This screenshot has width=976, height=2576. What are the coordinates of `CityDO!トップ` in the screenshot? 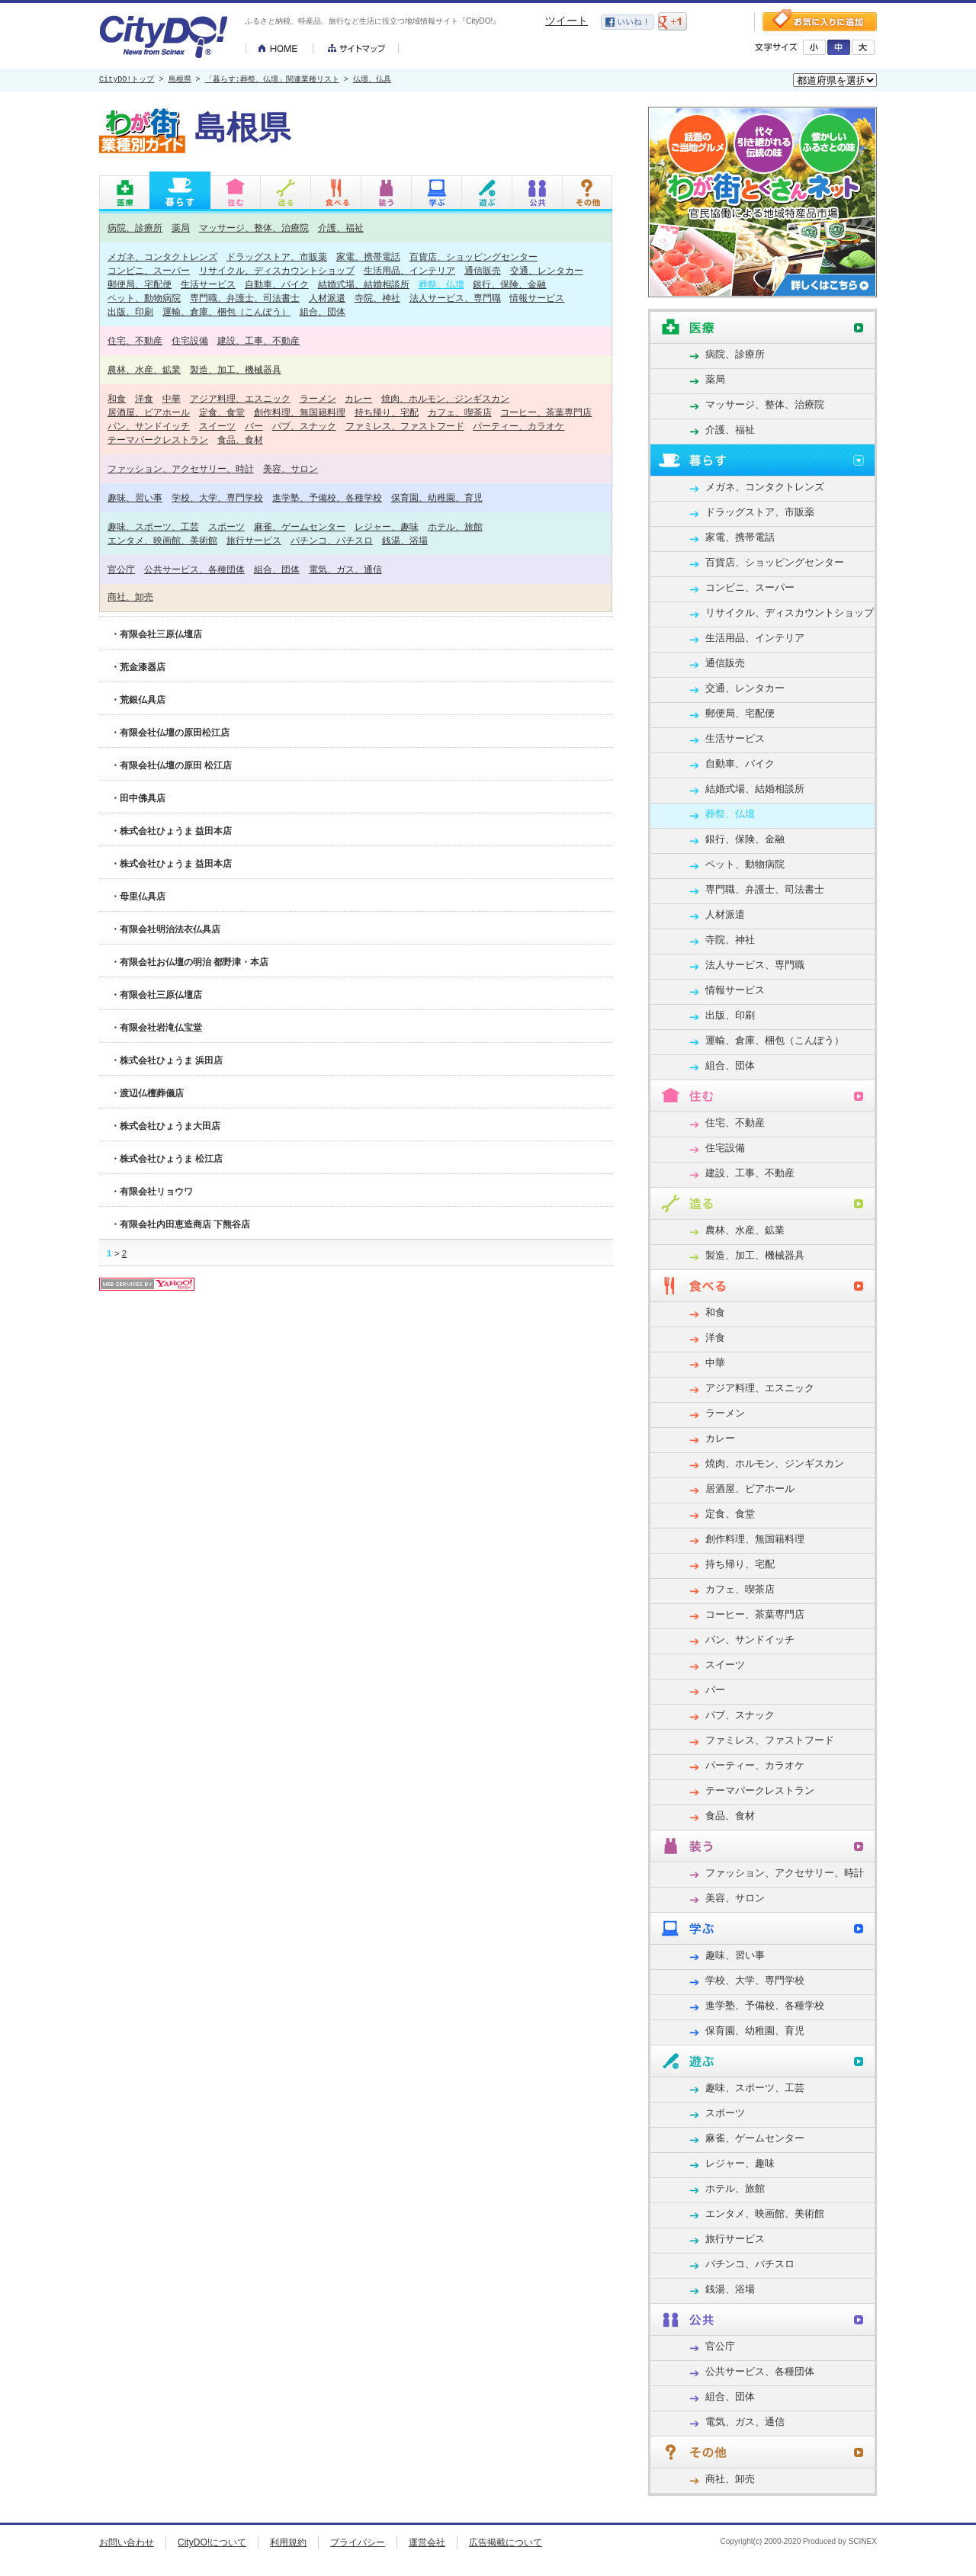 It's located at (126, 80).